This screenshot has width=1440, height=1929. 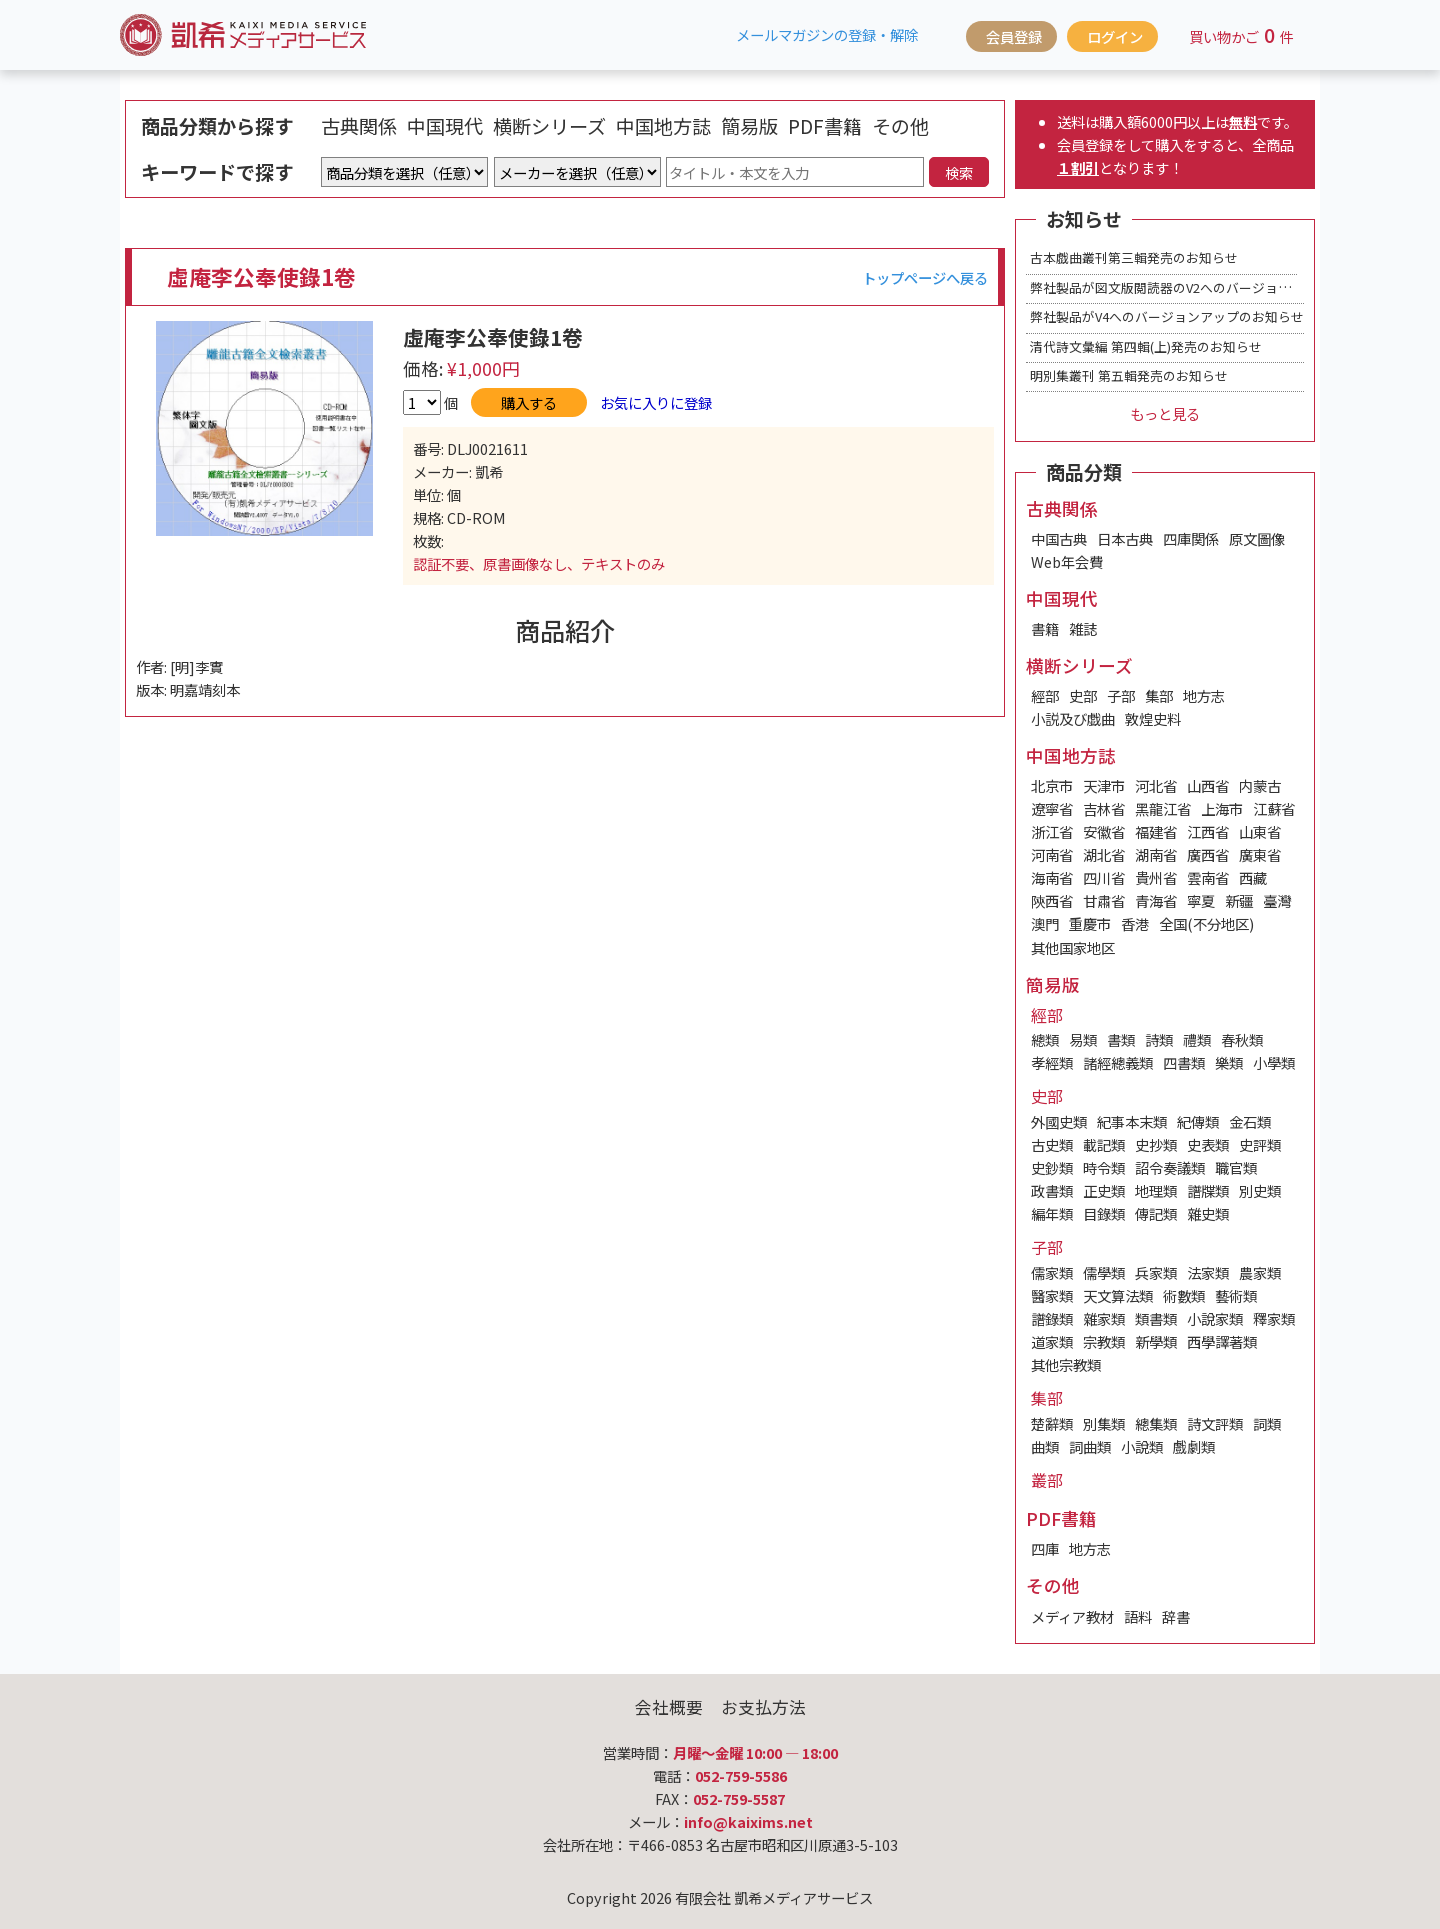 What do you see at coordinates (1206, 923) in the screenshot?
I see `全国(不分地区)` at bounding box center [1206, 923].